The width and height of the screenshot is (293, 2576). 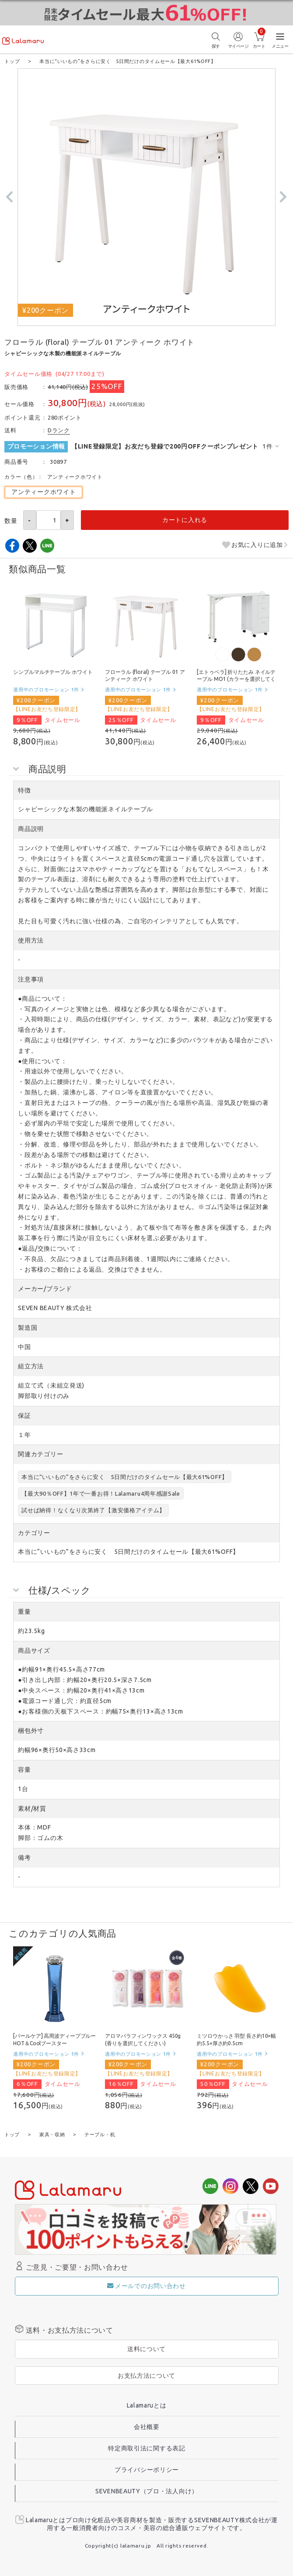 I want to click on 製造国, so click(x=27, y=1327).